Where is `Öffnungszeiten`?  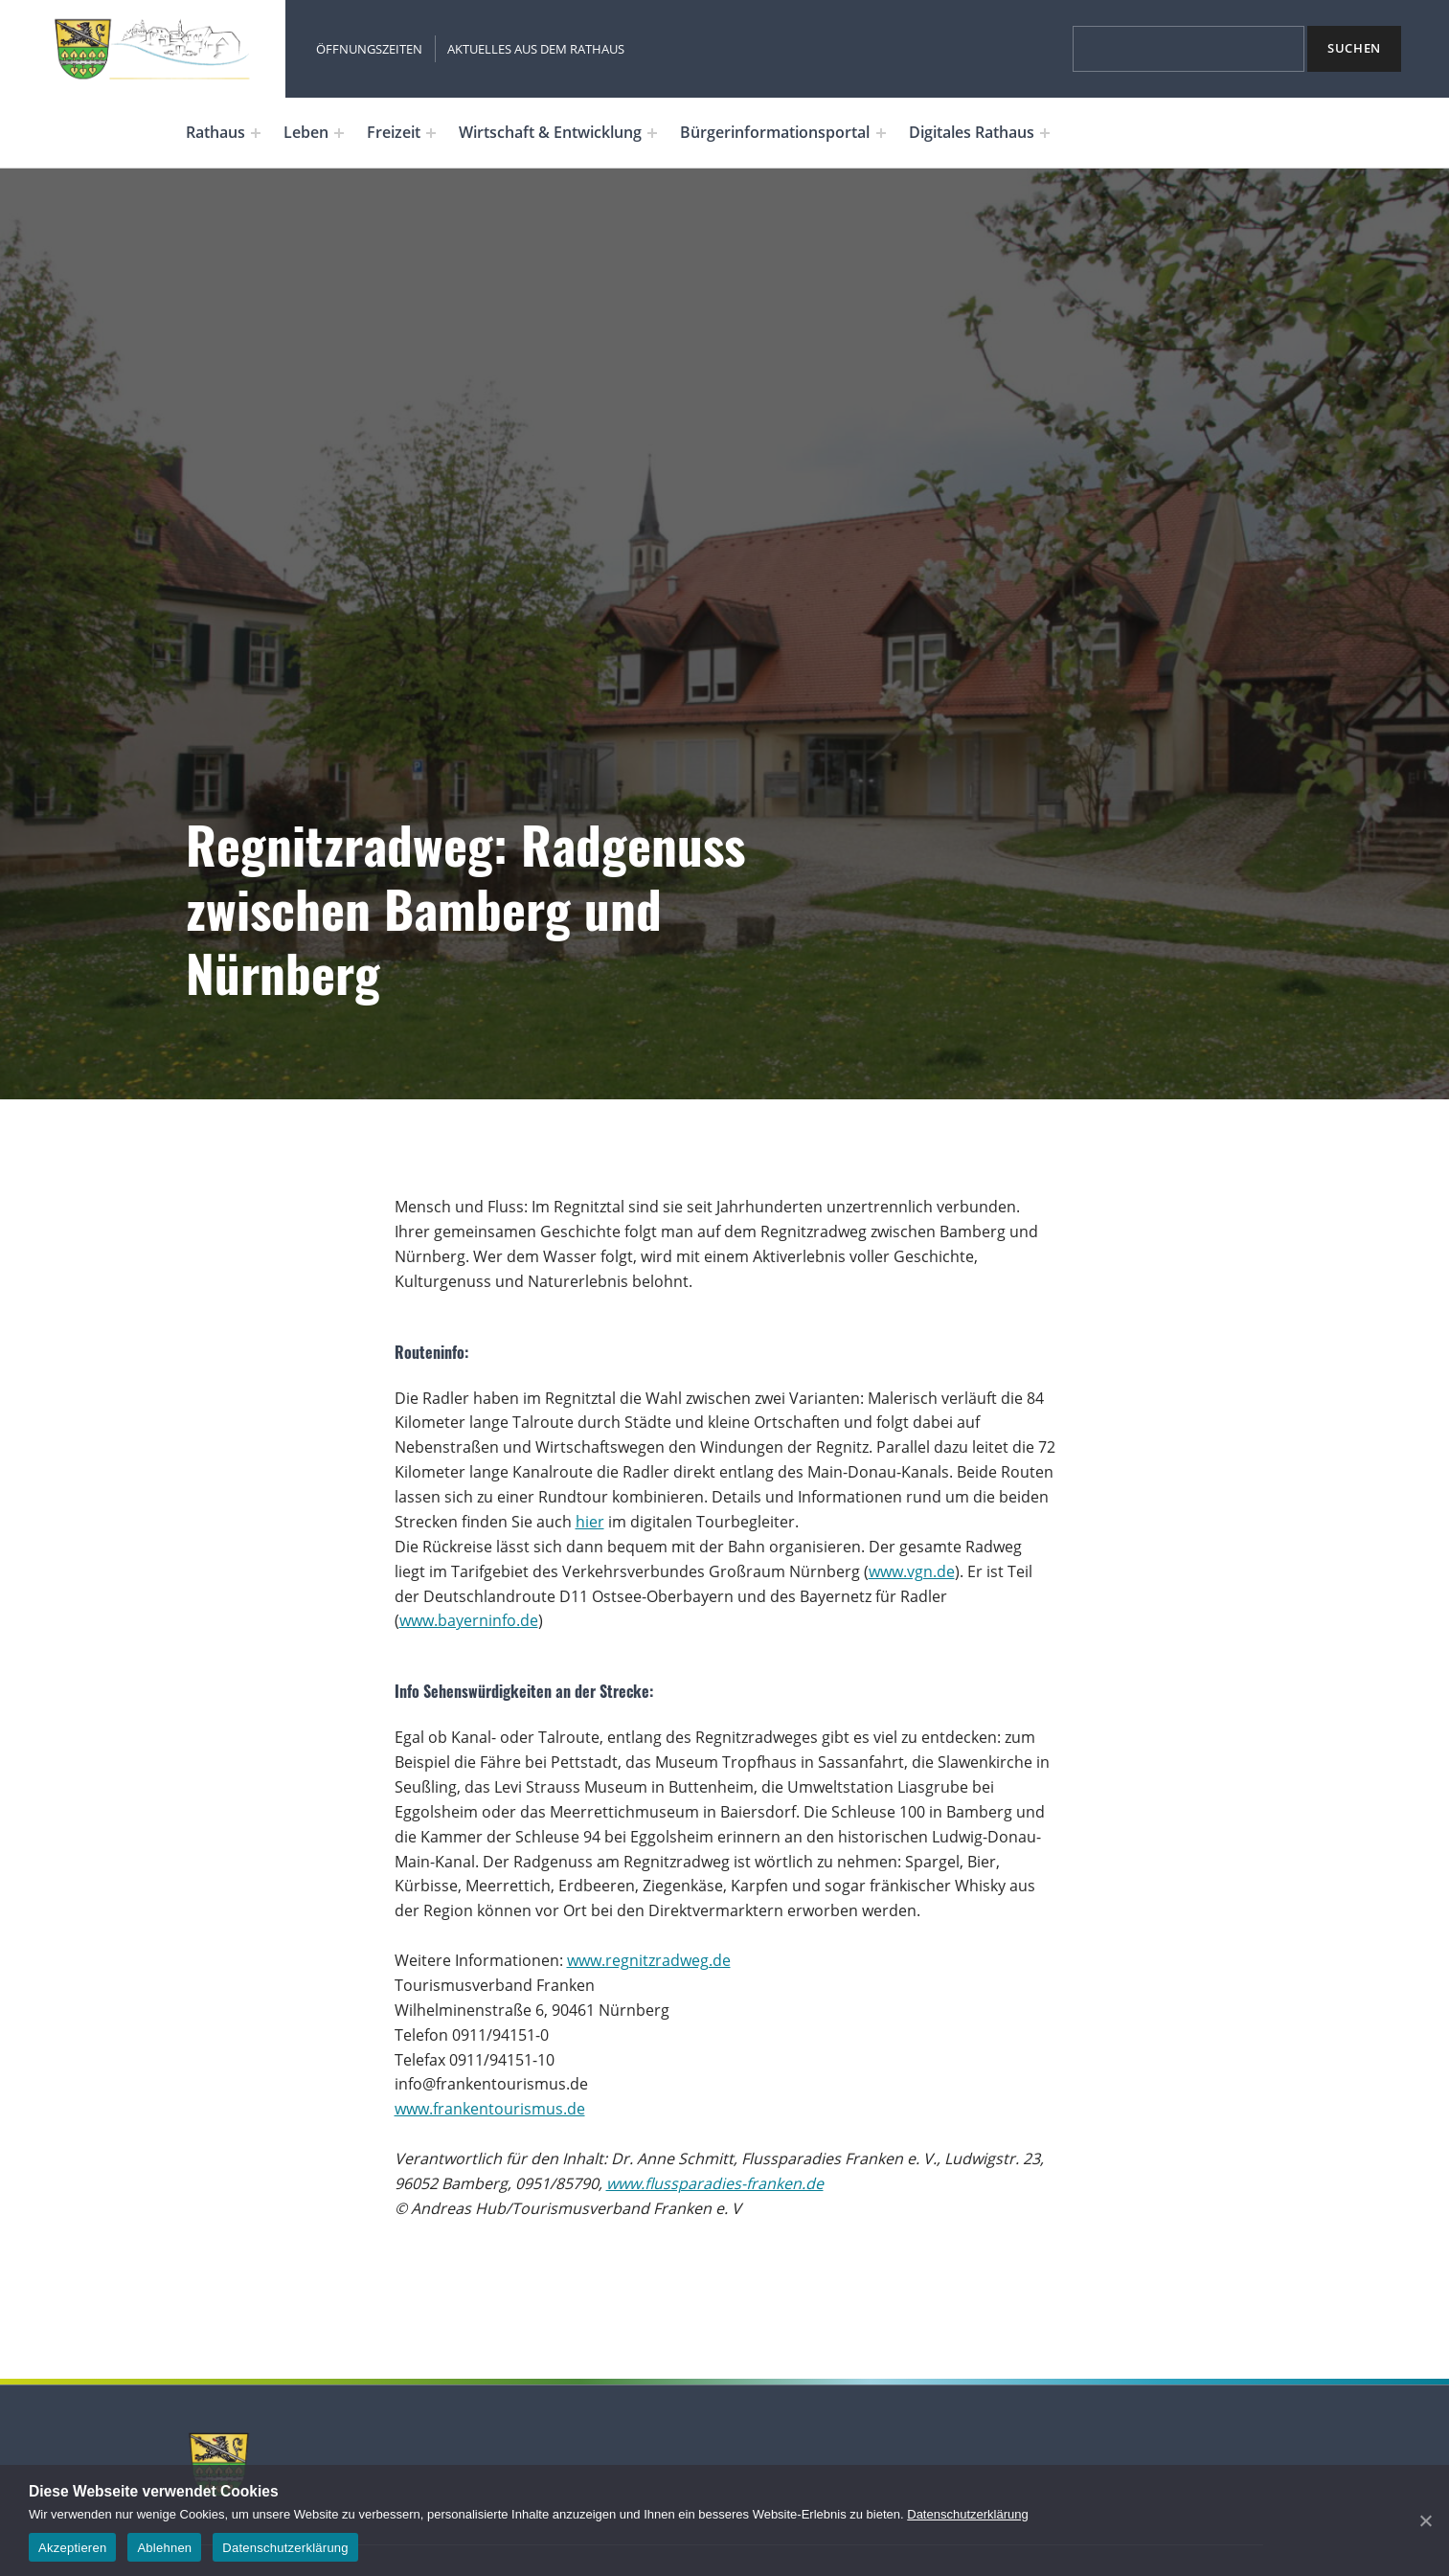
Öffnungszeiten is located at coordinates (369, 48).